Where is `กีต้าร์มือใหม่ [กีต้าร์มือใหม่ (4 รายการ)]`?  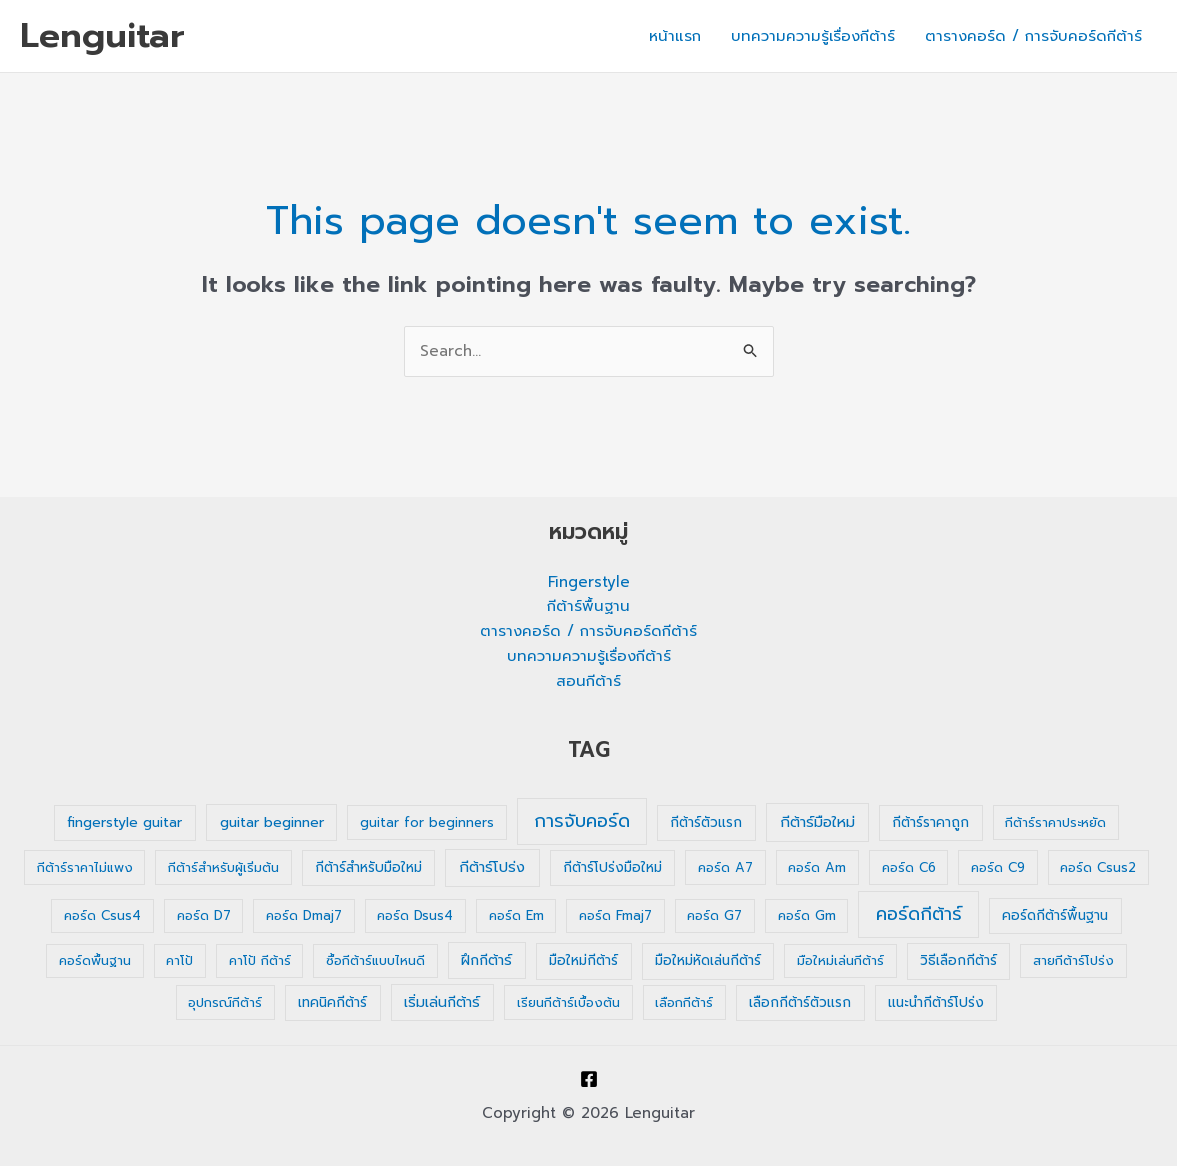 กีต้าร์มือใหม่ [กีต้าร์มือใหม่ (4 รายการ)] is located at coordinates (817, 822).